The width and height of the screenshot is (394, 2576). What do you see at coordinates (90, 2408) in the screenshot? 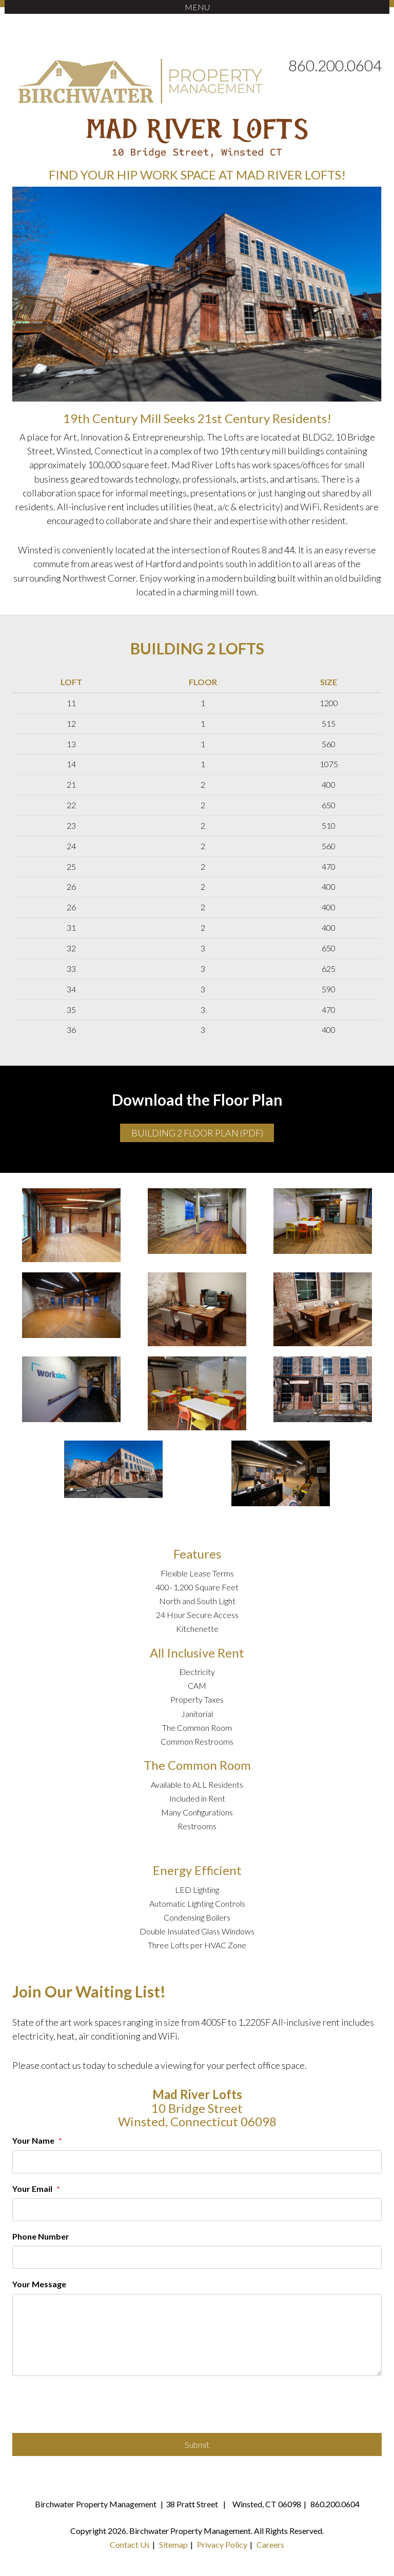
I see `[presentation]` at bounding box center [90, 2408].